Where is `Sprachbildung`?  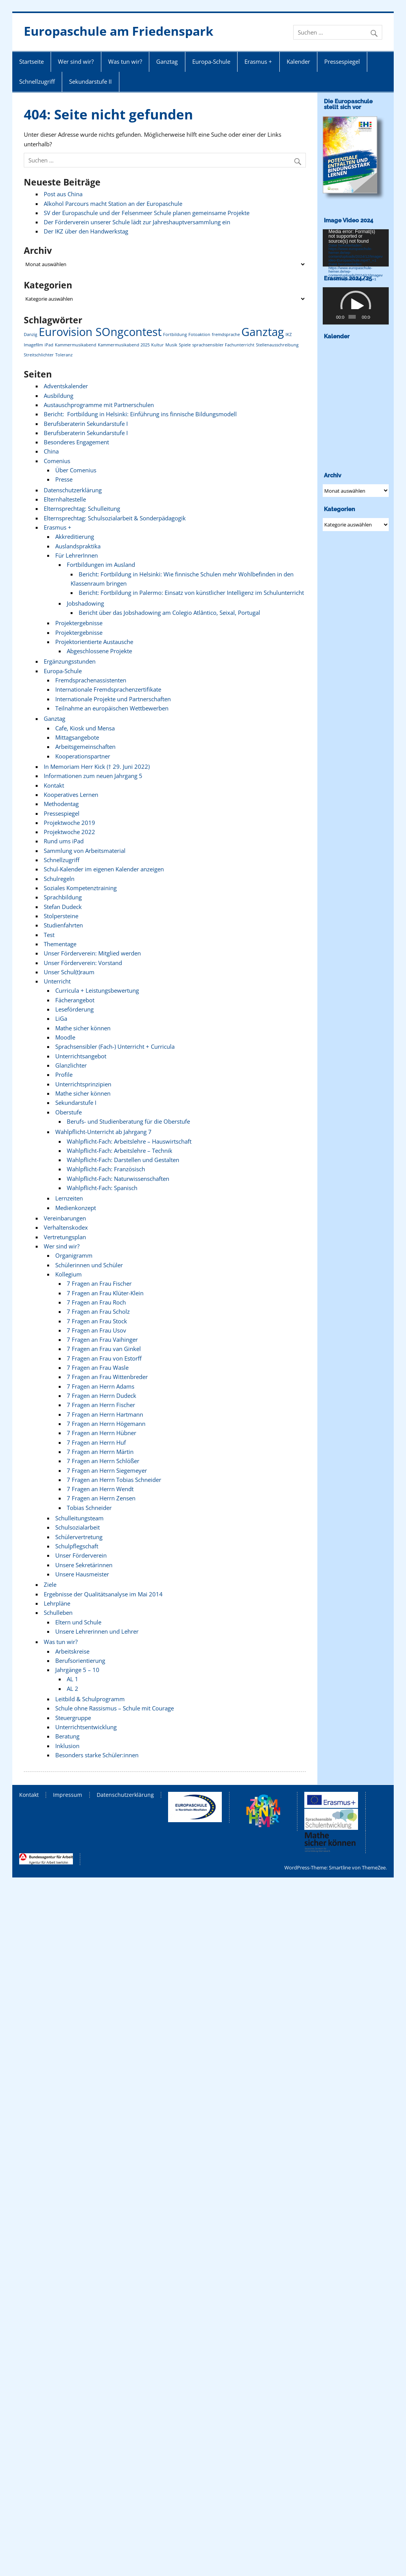
Sprachbildung is located at coordinates (63, 897).